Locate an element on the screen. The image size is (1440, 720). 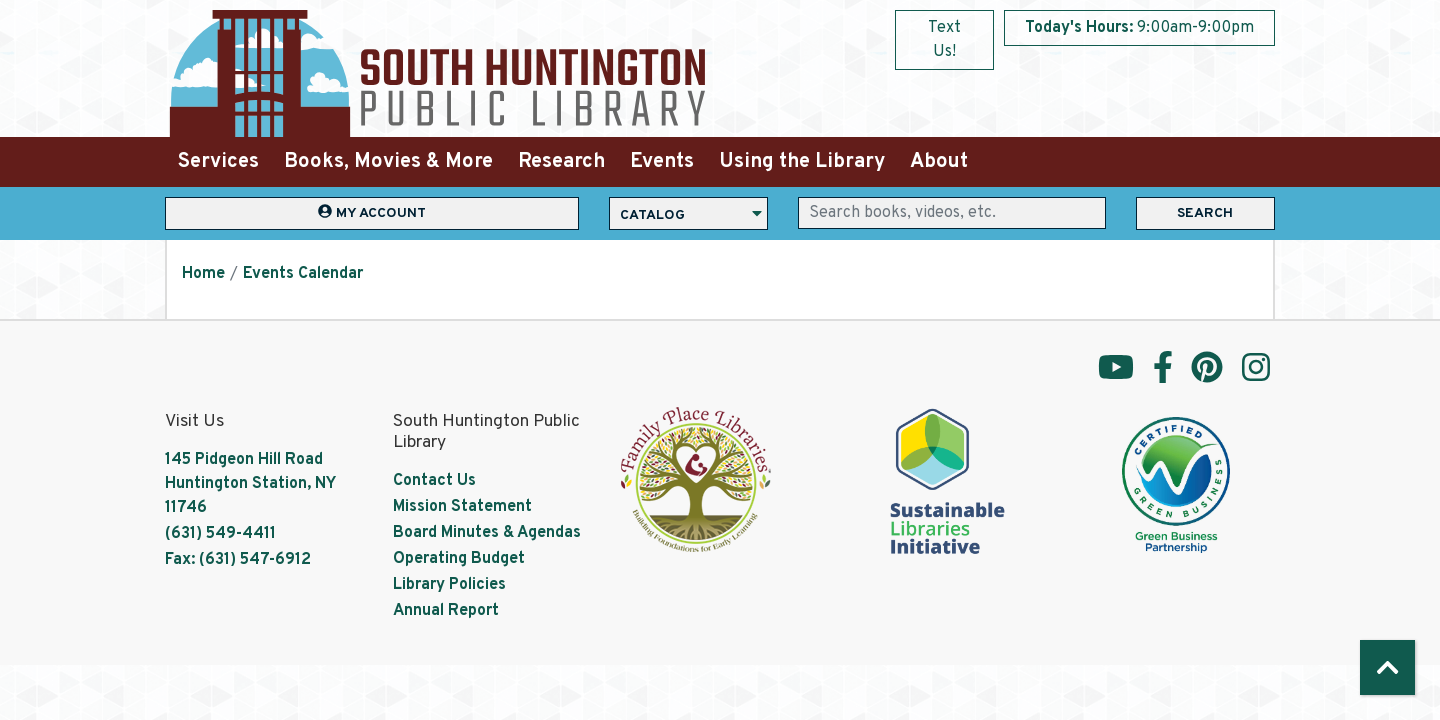
My Account is located at coordinates (372, 212).